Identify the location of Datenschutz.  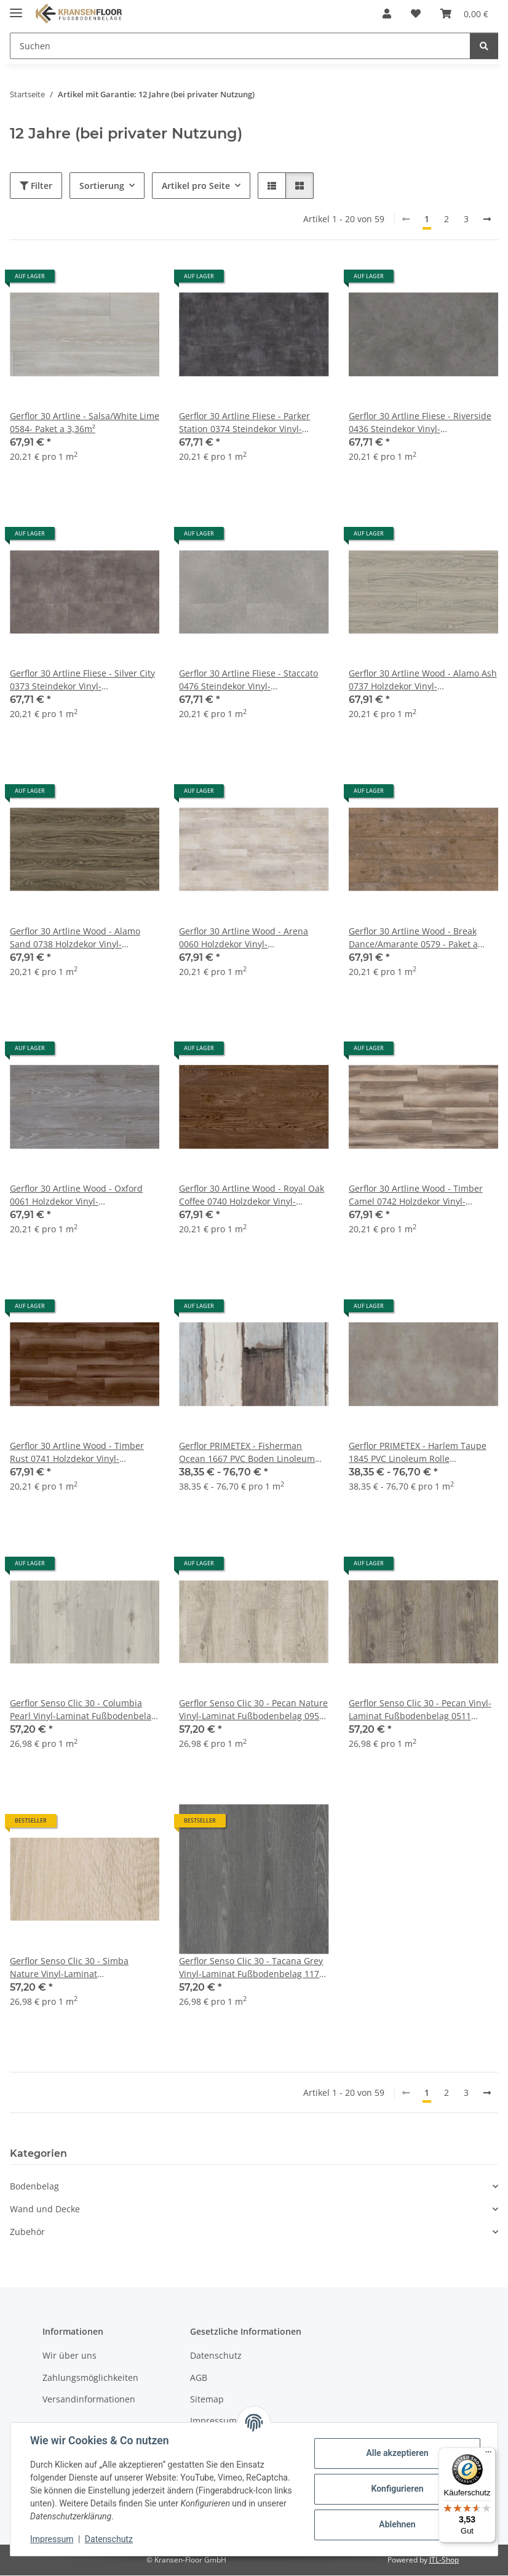
(109, 2539).